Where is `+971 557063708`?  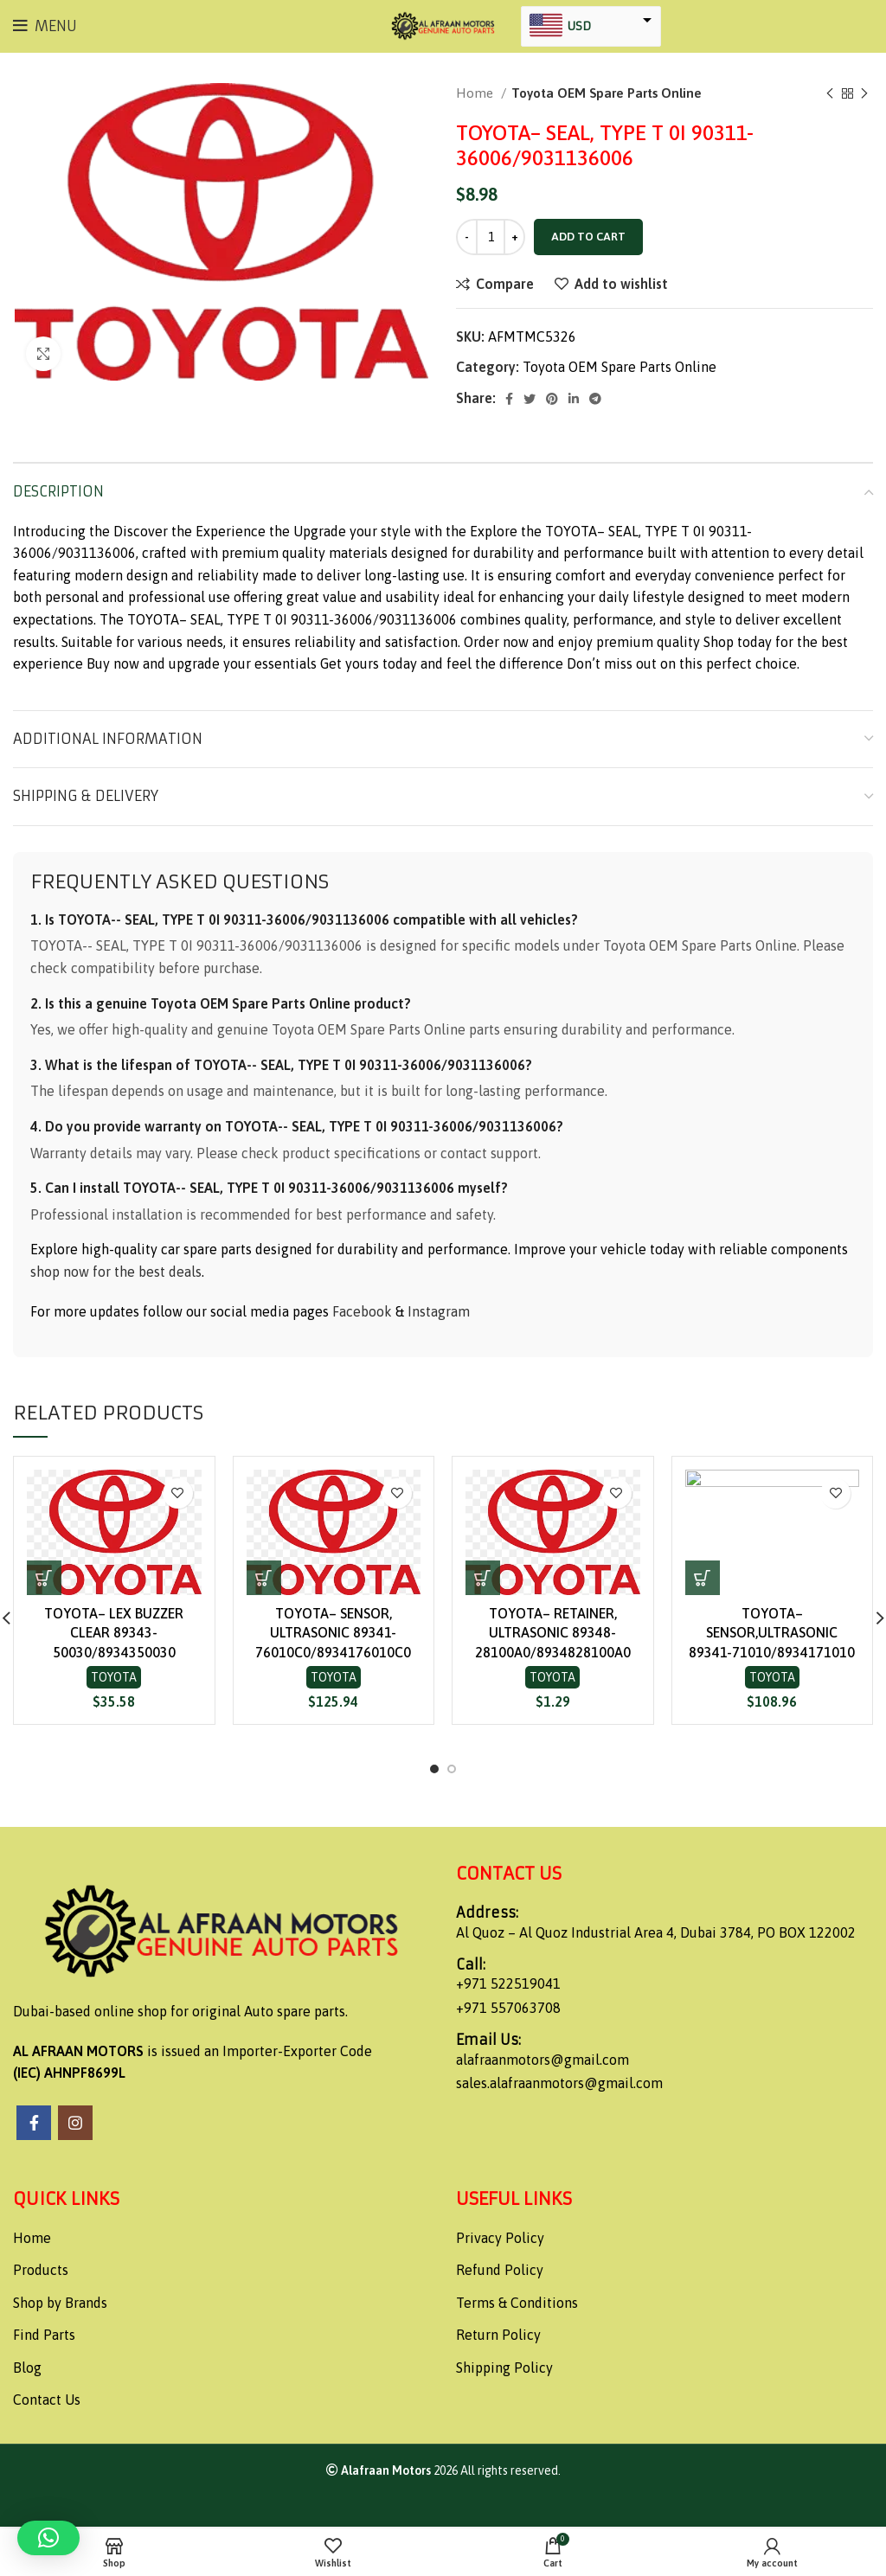 +971 557063708 is located at coordinates (508, 2007).